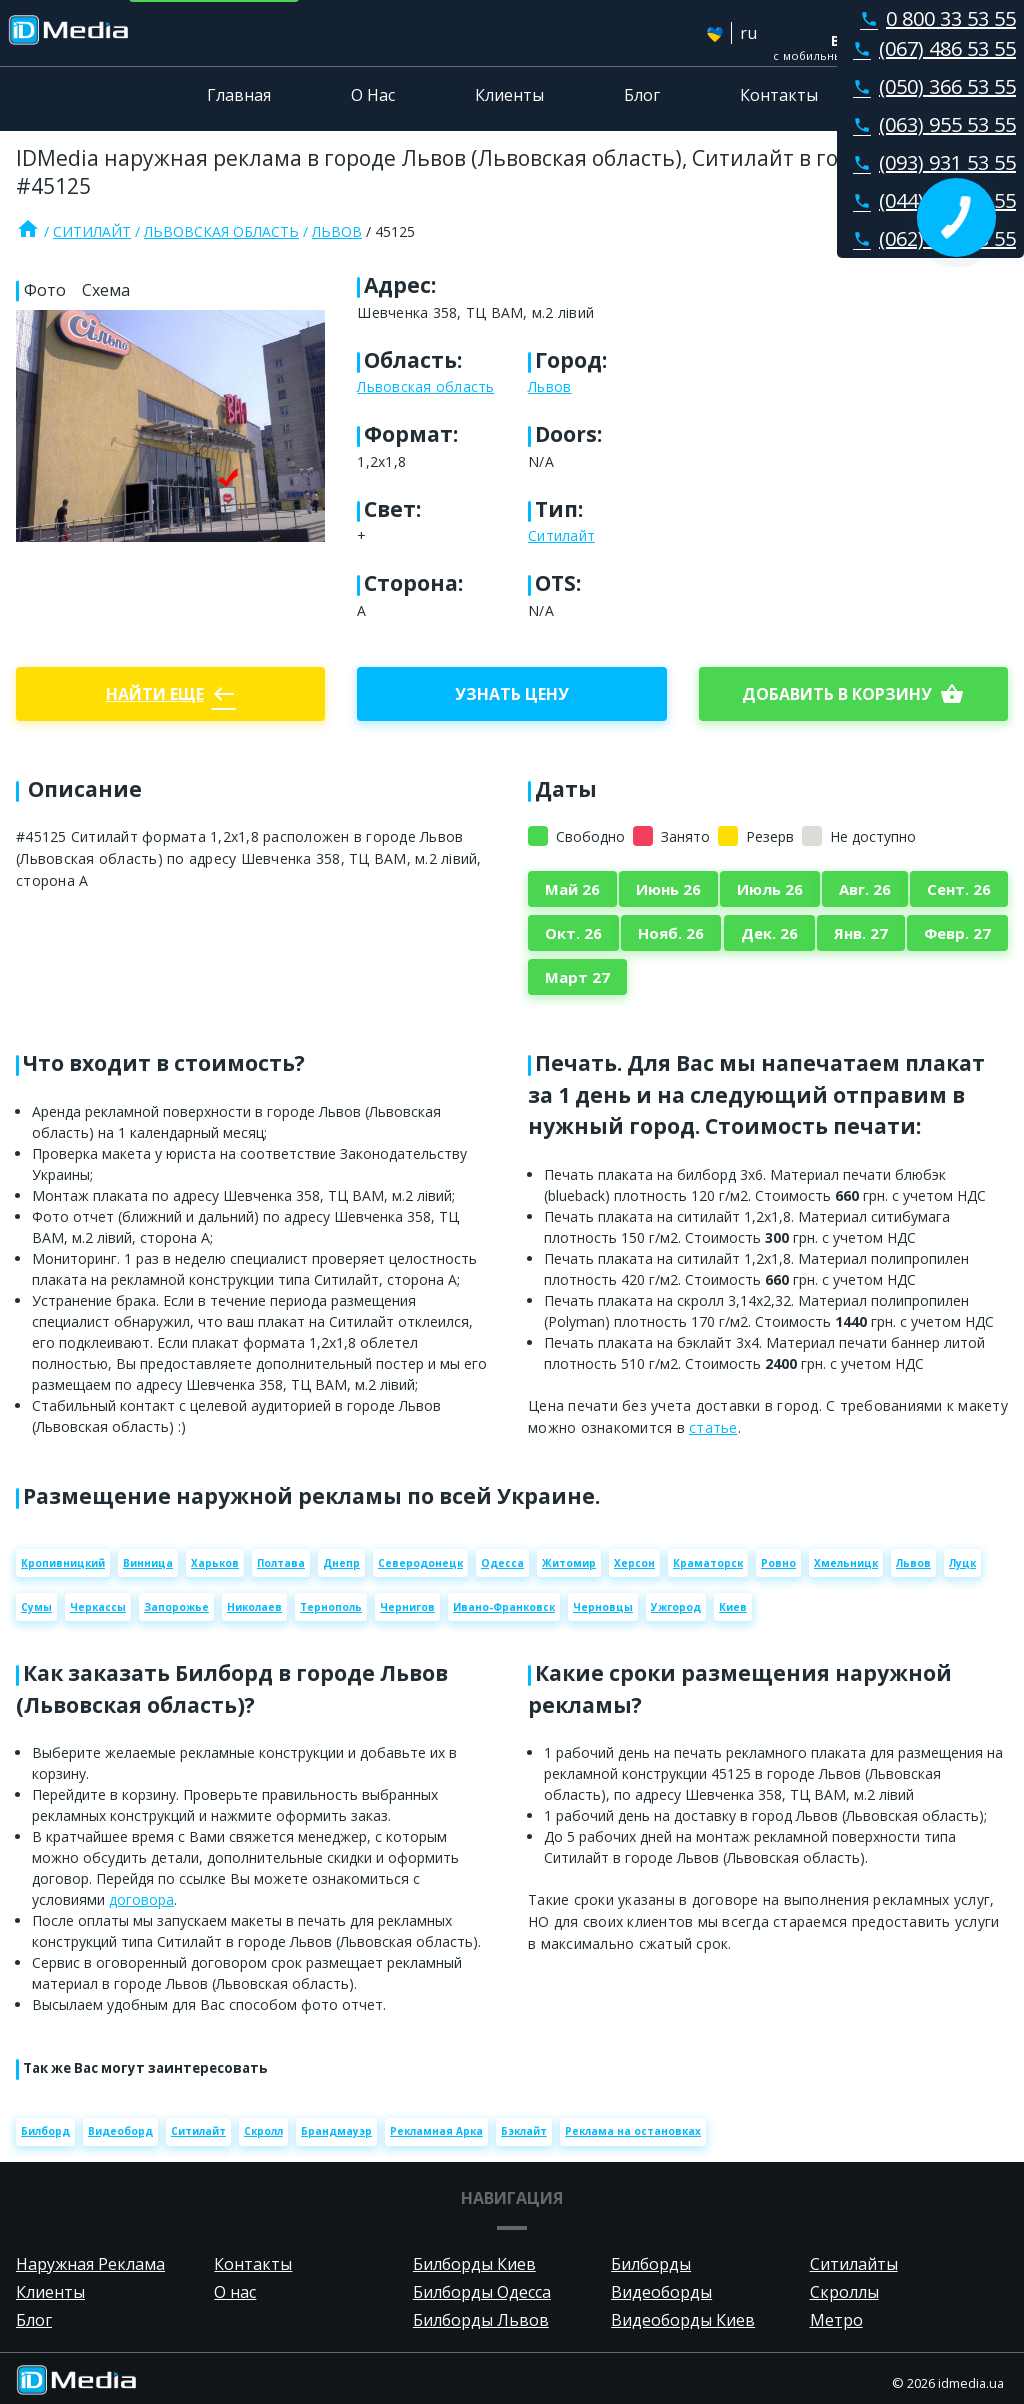 The height and width of the screenshot is (2404, 1024). Describe the element at coordinates (436, 2131) in the screenshot. I see `Рекламная Арка` at that location.